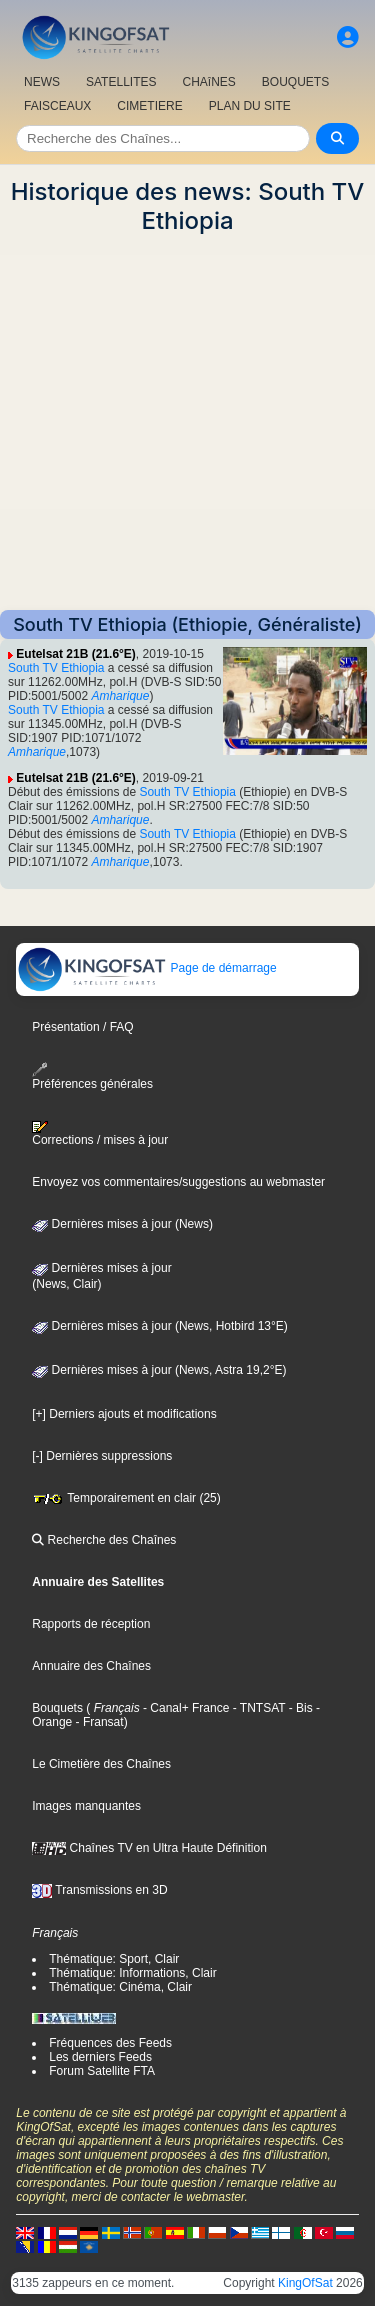  What do you see at coordinates (82, 1027) in the screenshot?
I see `Présentation / FAQ` at bounding box center [82, 1027].